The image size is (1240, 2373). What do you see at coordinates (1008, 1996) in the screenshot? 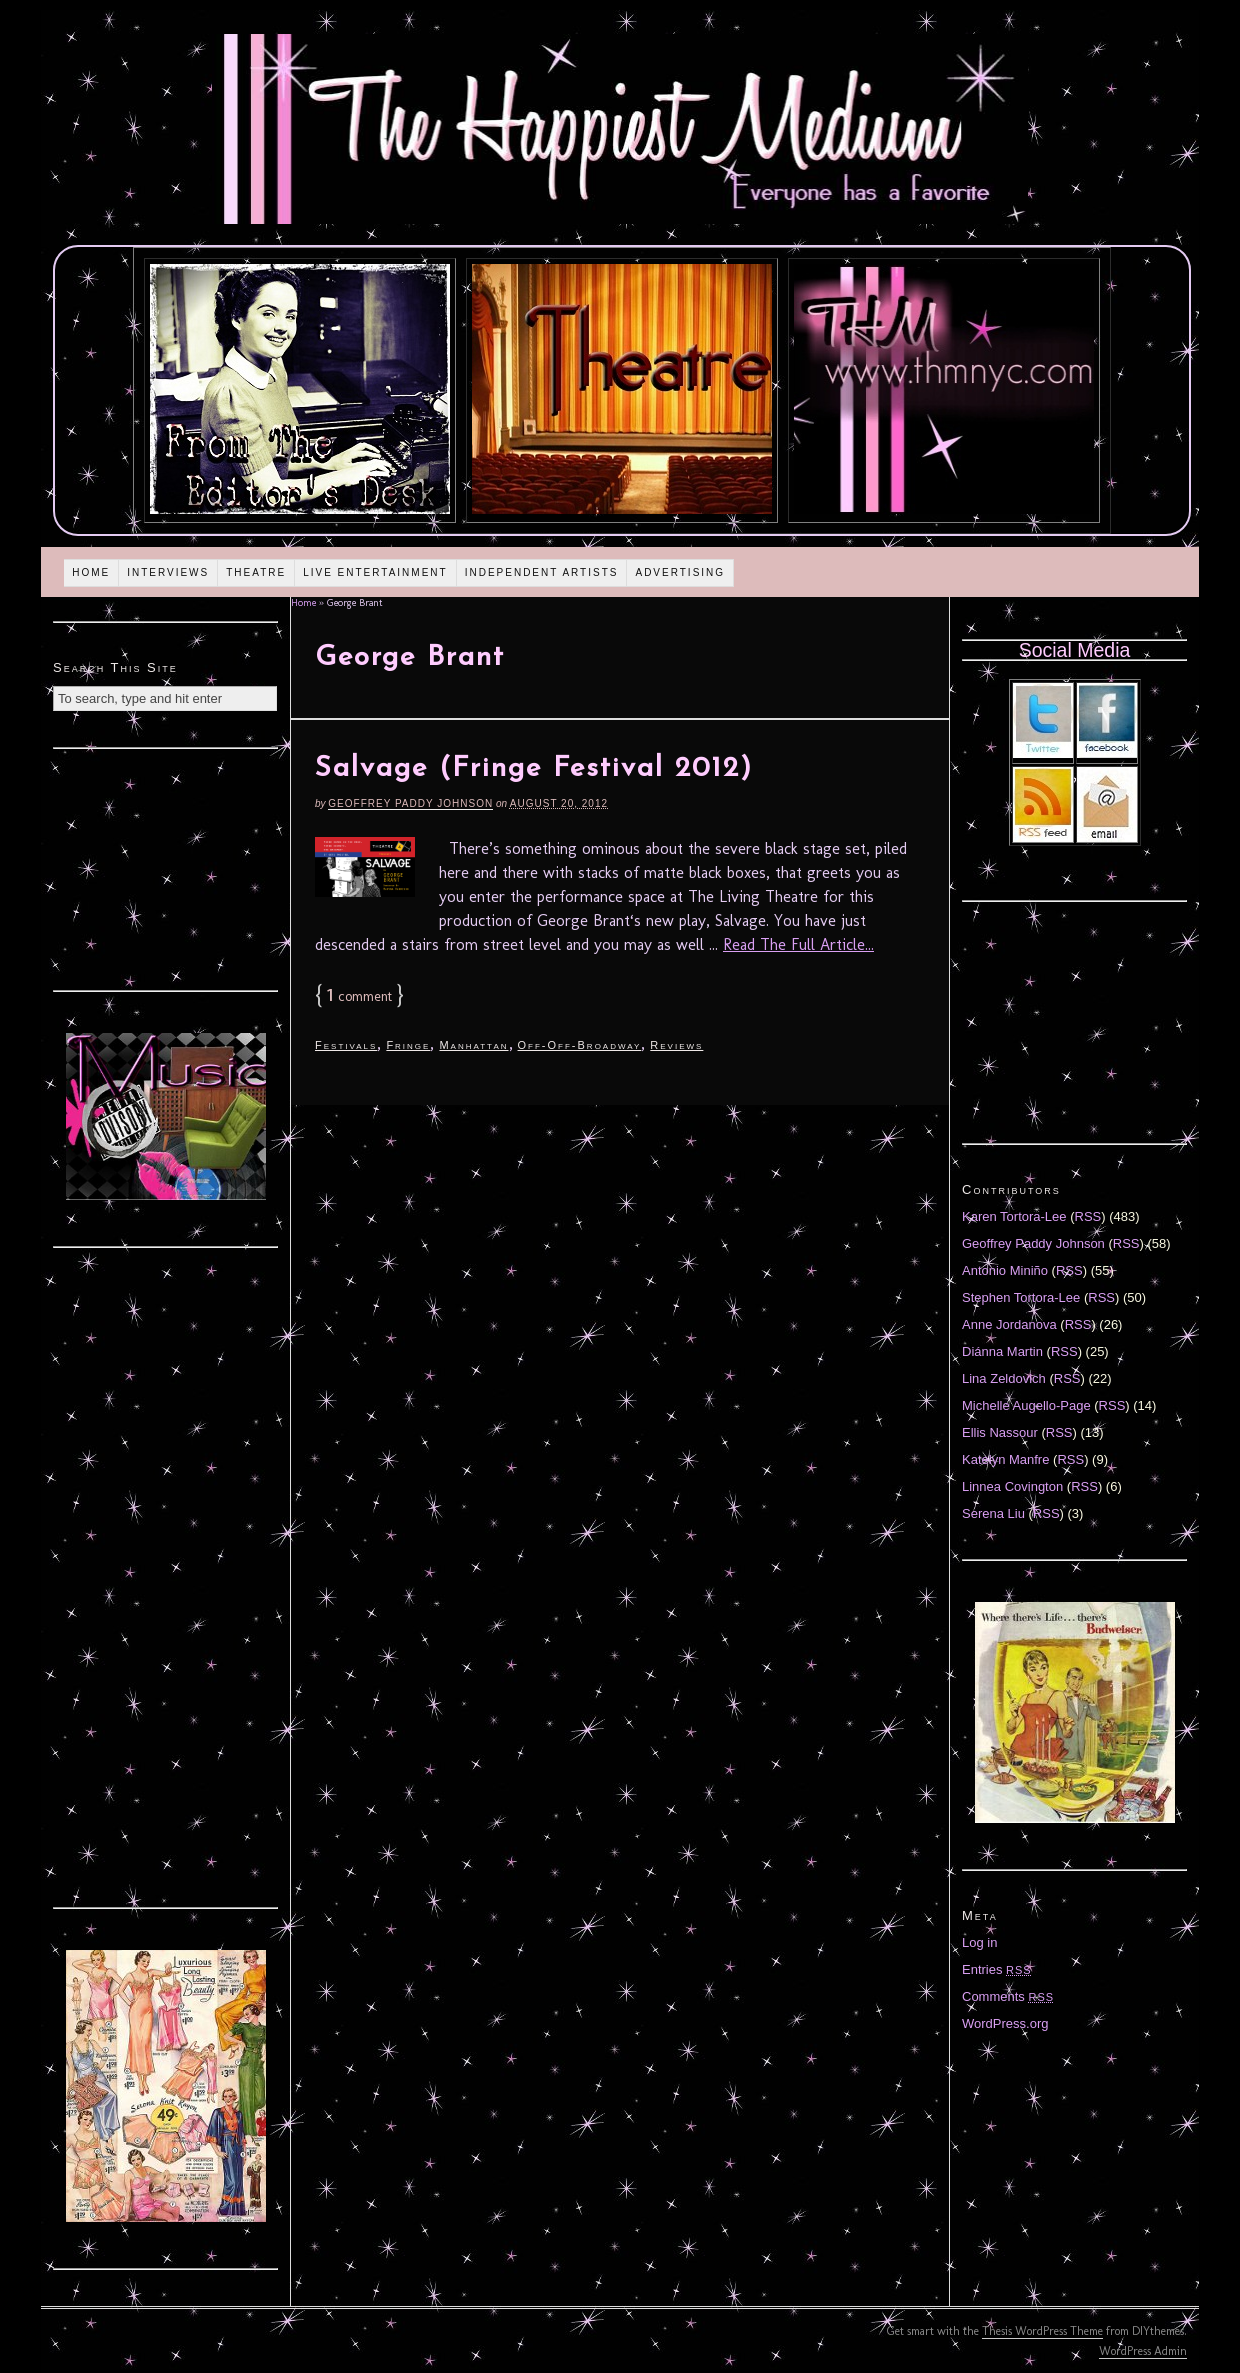
I see `Comments` at bounding box center [1008, 1996].